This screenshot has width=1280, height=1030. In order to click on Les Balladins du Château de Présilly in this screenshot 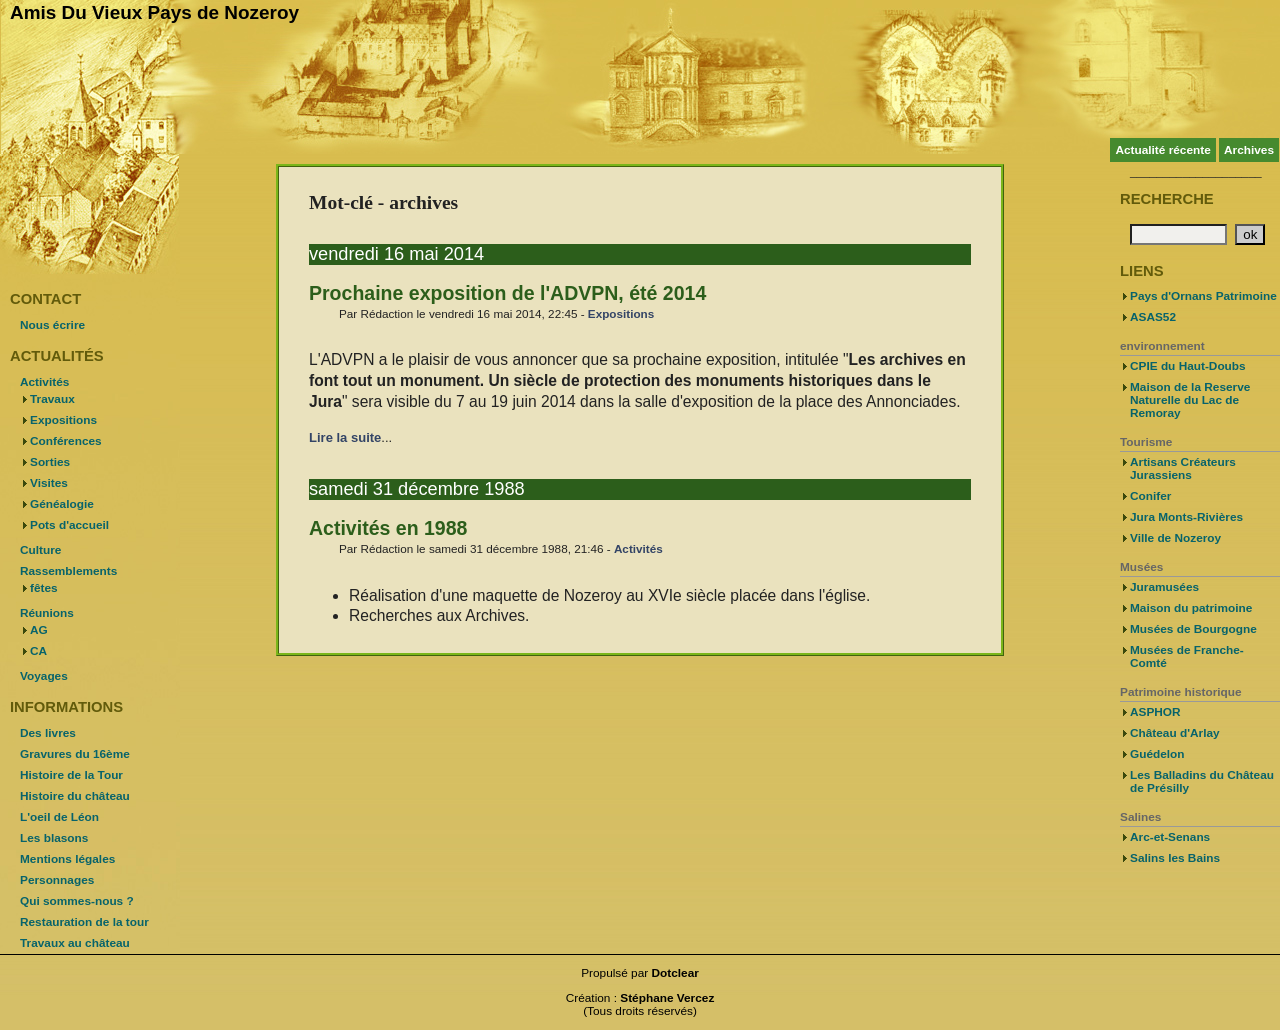, I will do `click(1202, 781)`.